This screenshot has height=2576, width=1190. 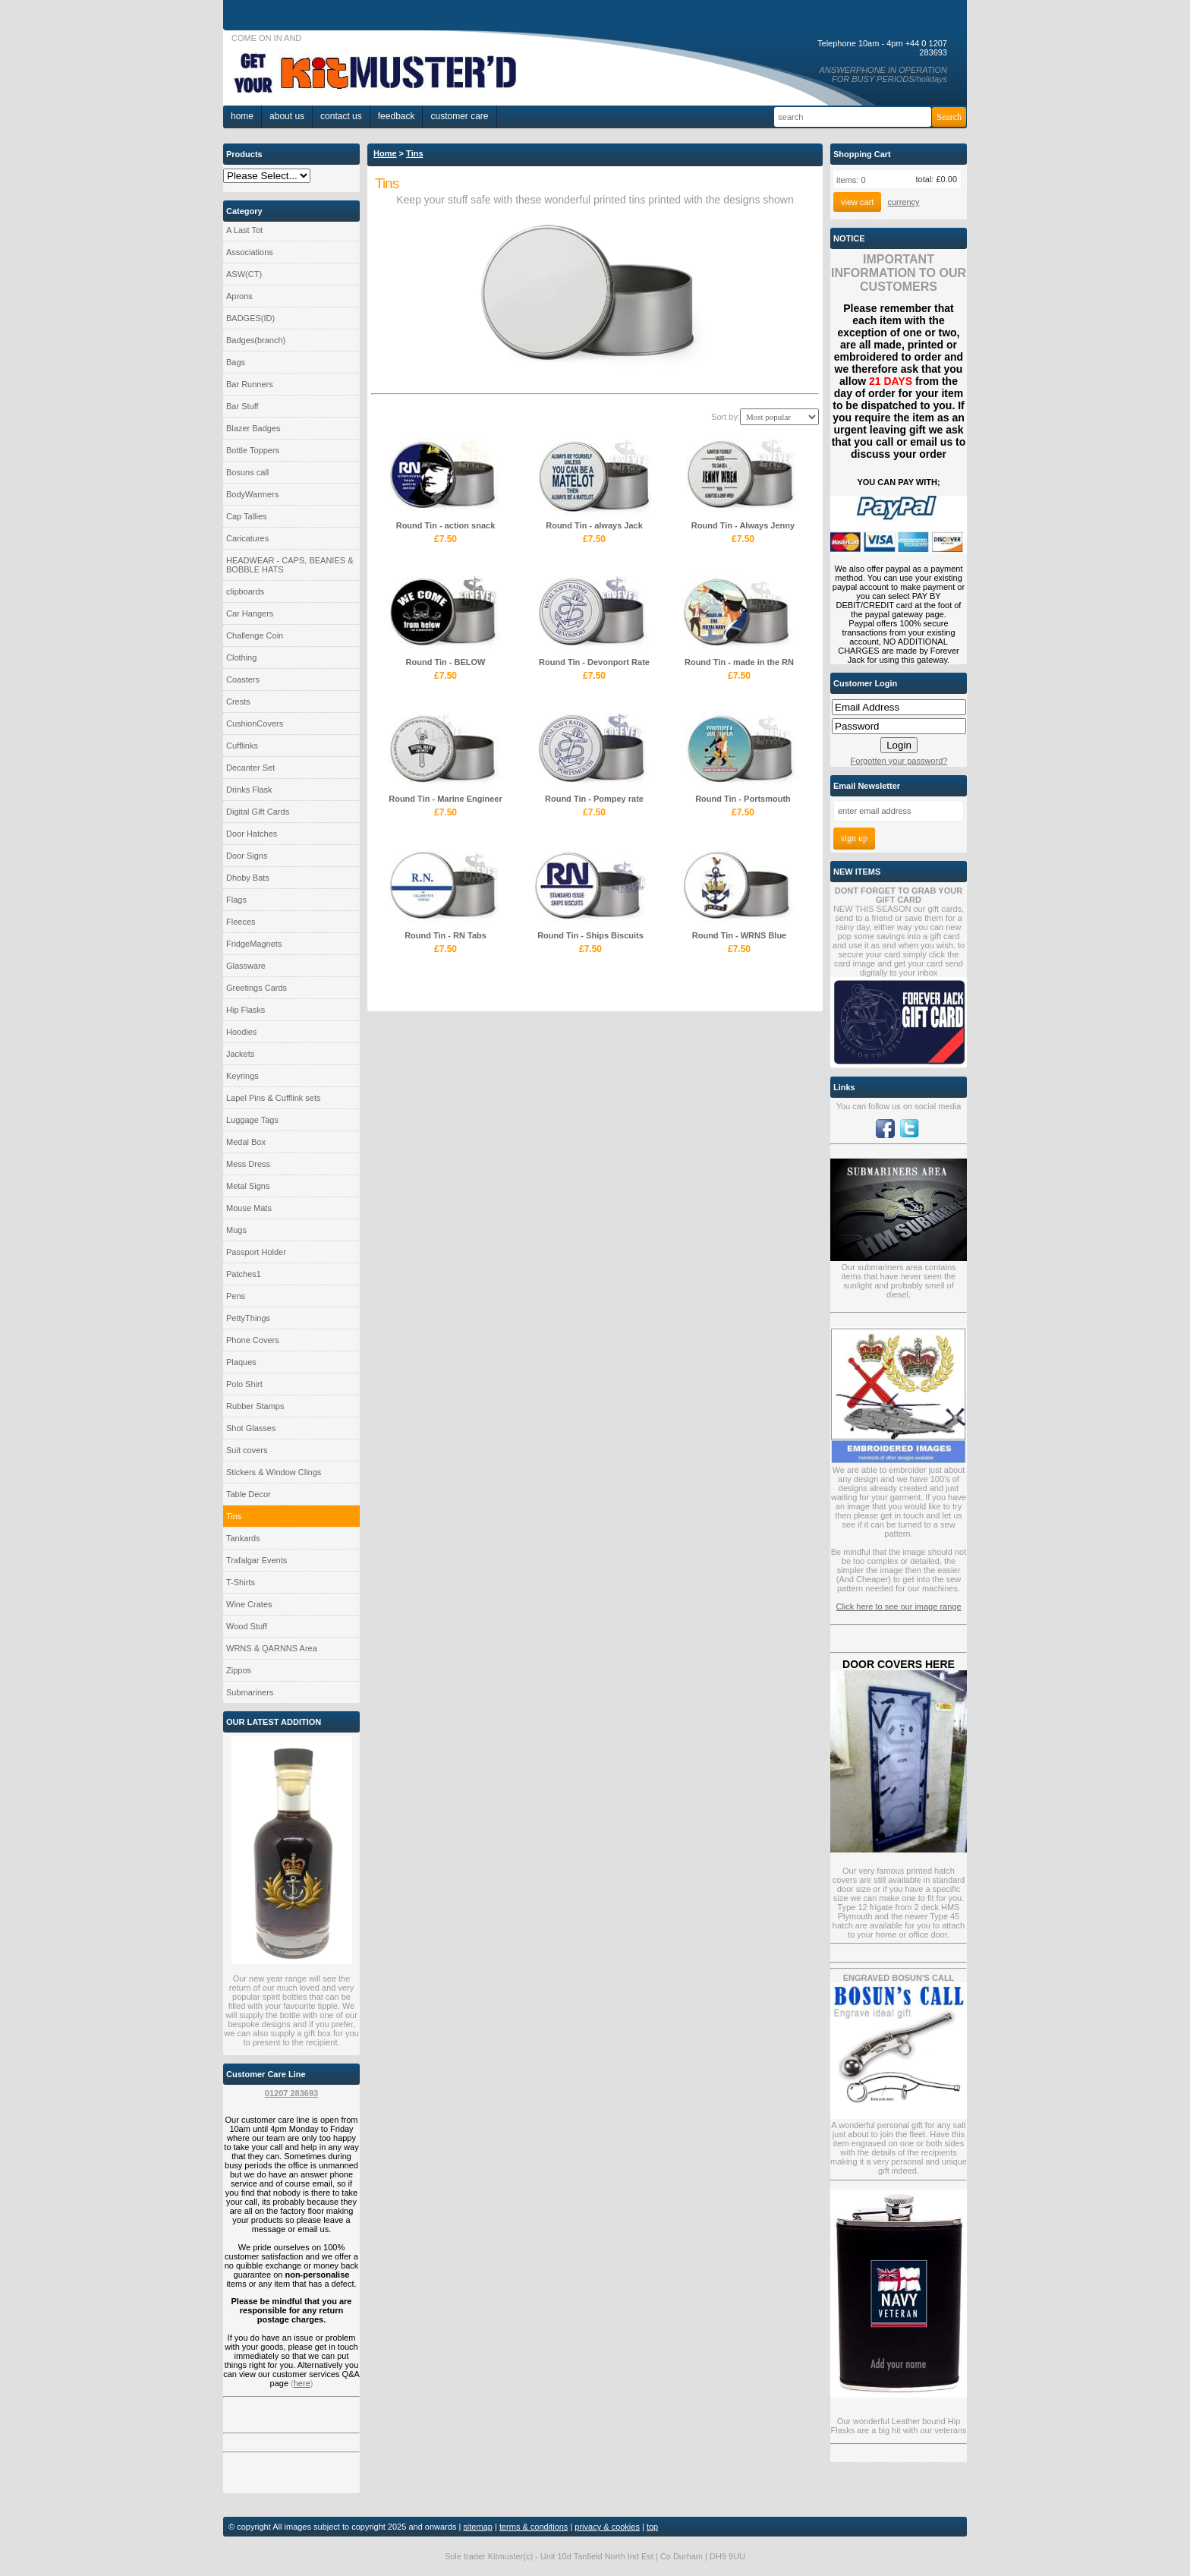 What do you see at coordinates (286, 116) in the screenshot?
I see `About Us` at bounding box center [286, 116].